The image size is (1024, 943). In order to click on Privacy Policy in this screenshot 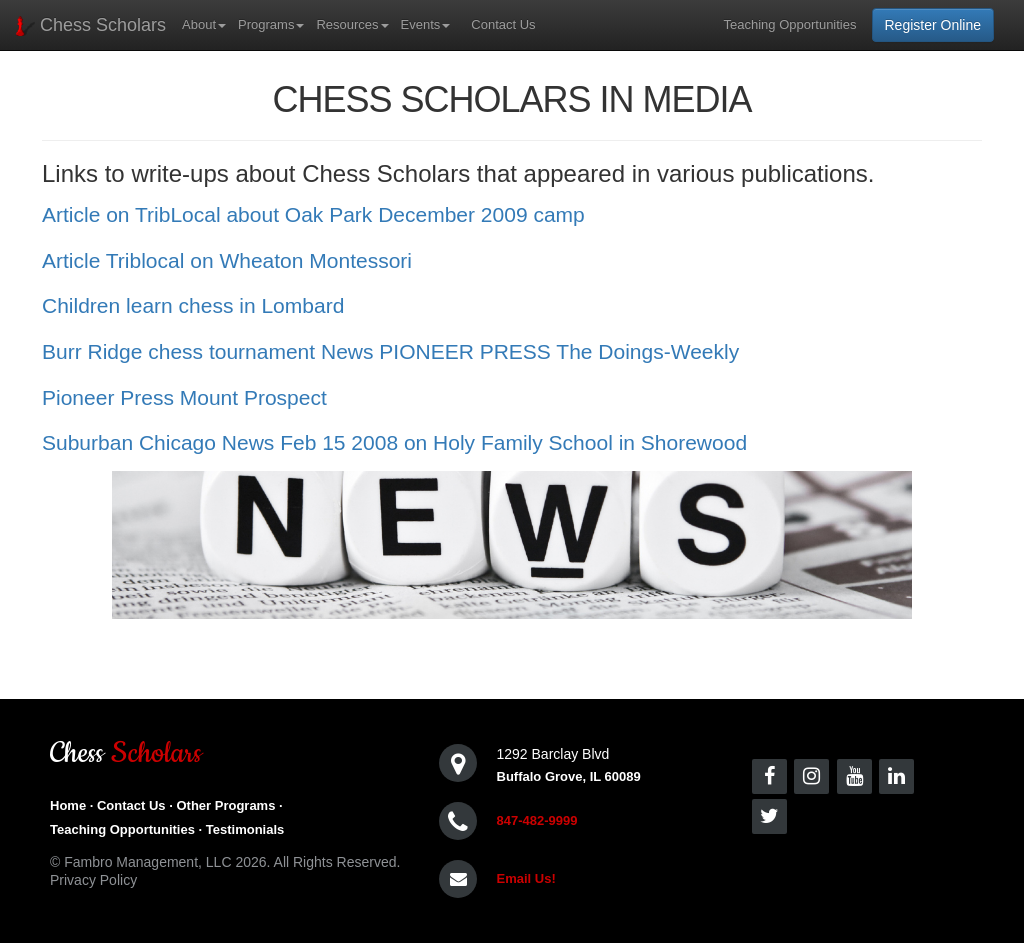, I will do `click(93, 880)`.